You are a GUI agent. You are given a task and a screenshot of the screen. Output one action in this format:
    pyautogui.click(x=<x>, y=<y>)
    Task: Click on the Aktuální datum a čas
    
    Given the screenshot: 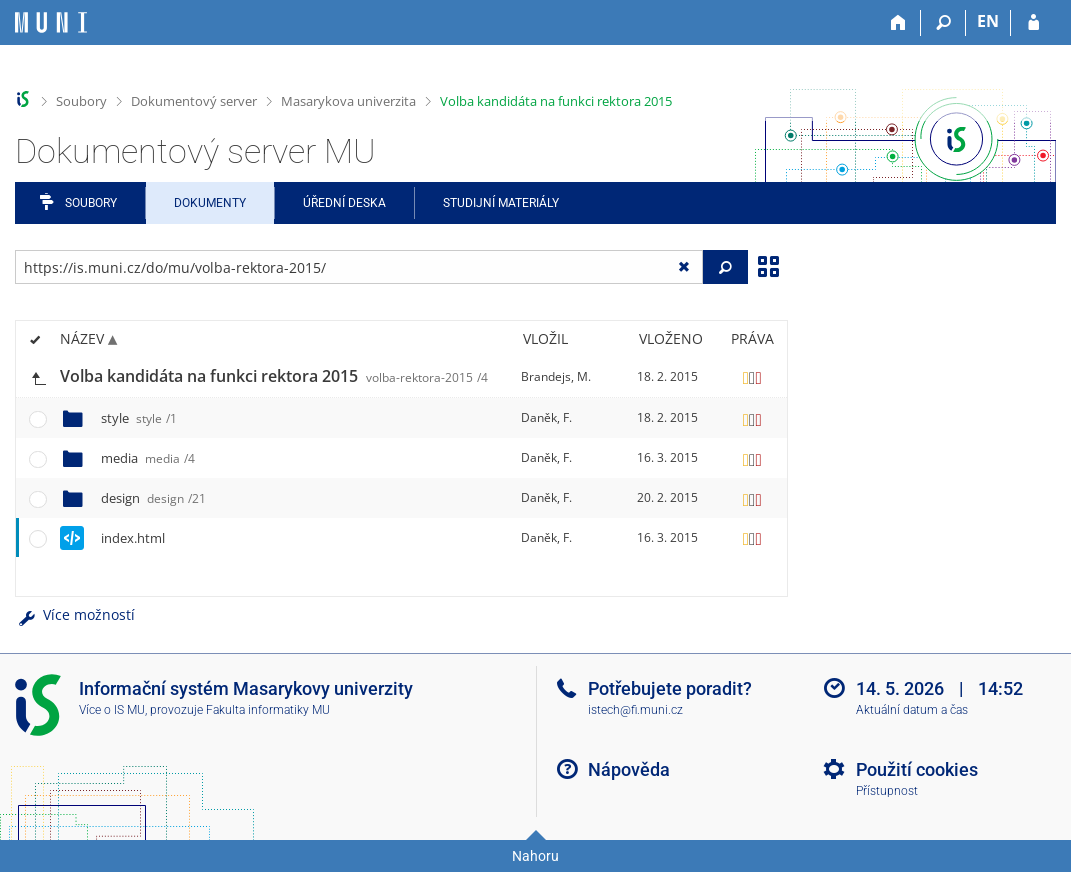 What is the action you would take?
    pyautogui.click(x=912, y=710)
    